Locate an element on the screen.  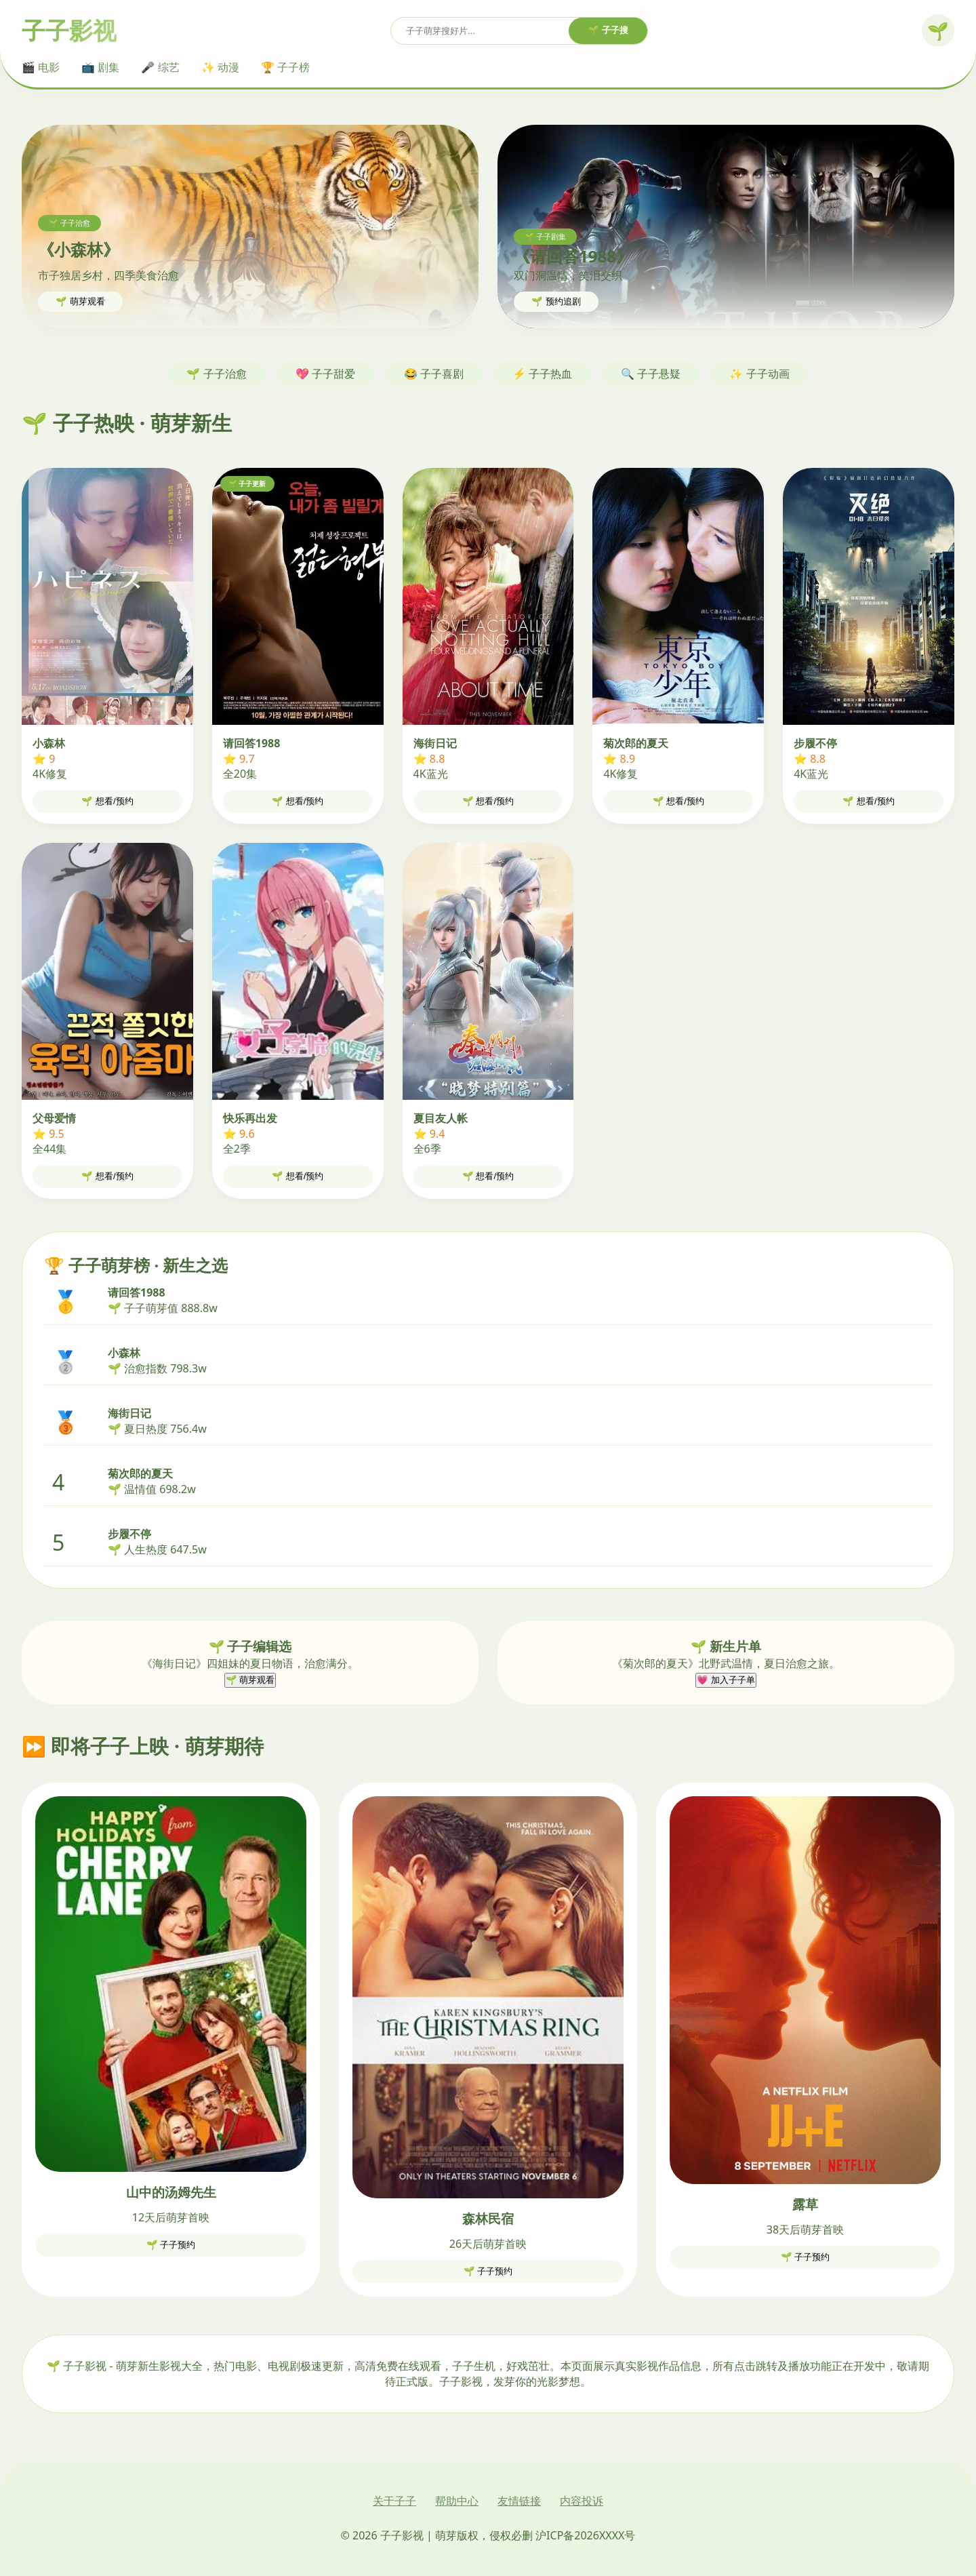
🏆 子子榜 is located at coordinates (285, 67).